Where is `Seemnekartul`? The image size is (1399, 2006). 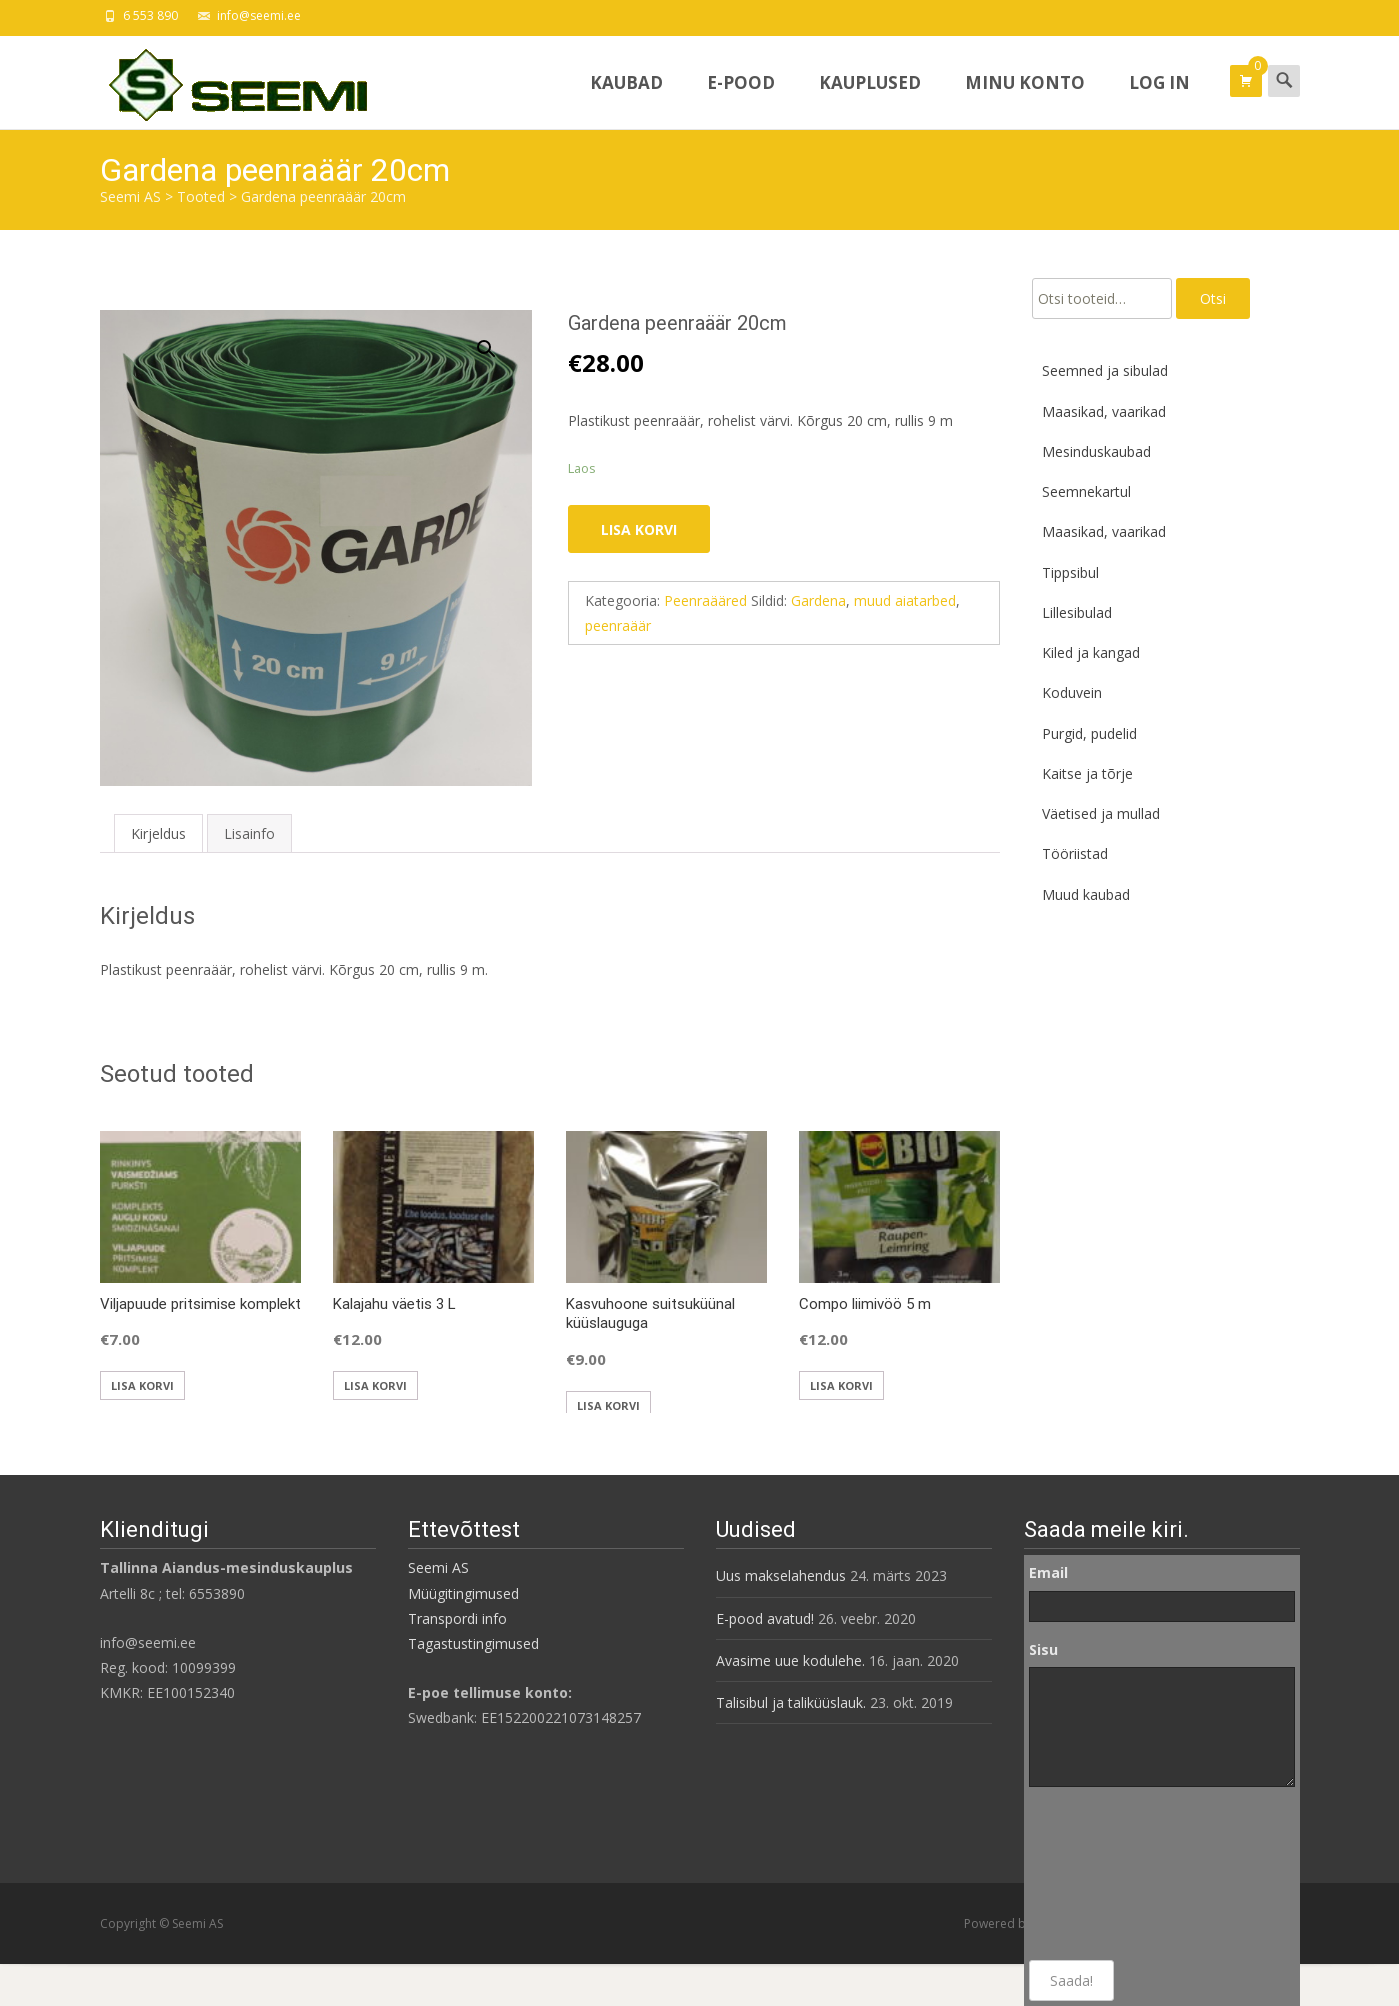 Seemnekartul is located at coordinates (1086, 491).